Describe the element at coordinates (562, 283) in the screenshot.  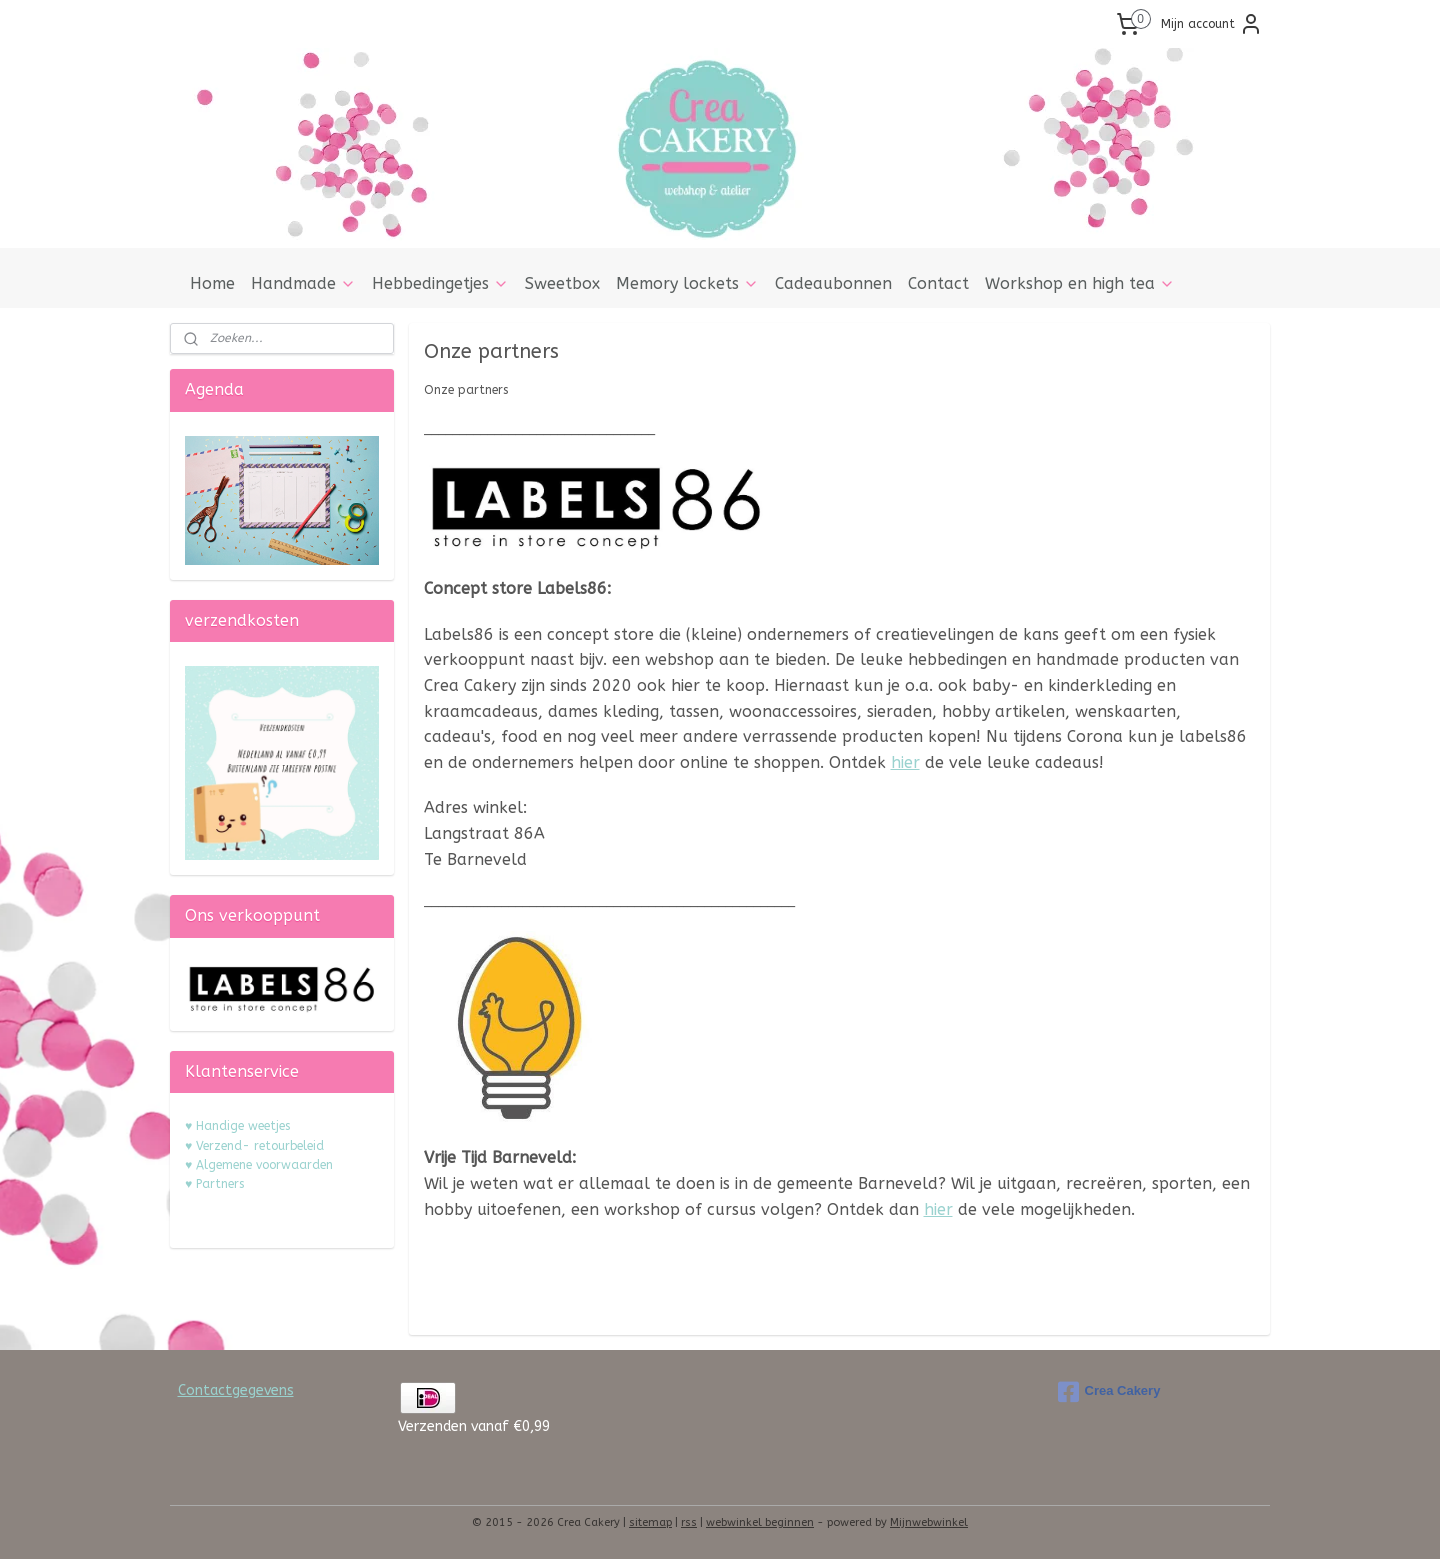
I see `Sweetbox` at that location.